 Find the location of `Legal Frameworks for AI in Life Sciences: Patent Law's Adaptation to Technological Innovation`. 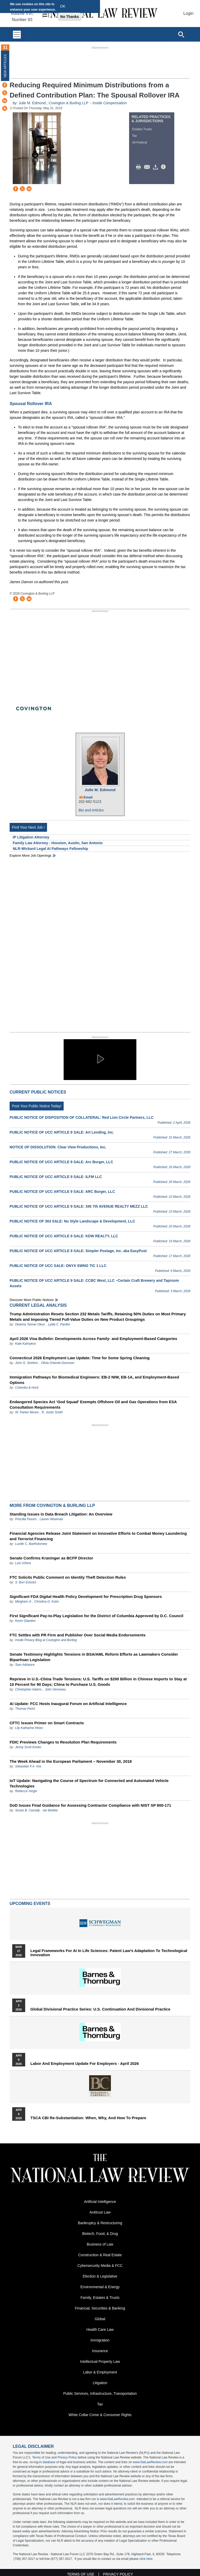

Legal Frameworks for AI in Life Sciences: Patent Law's Adaptation to Technological Innovation is located at coordinates (108, 1953).